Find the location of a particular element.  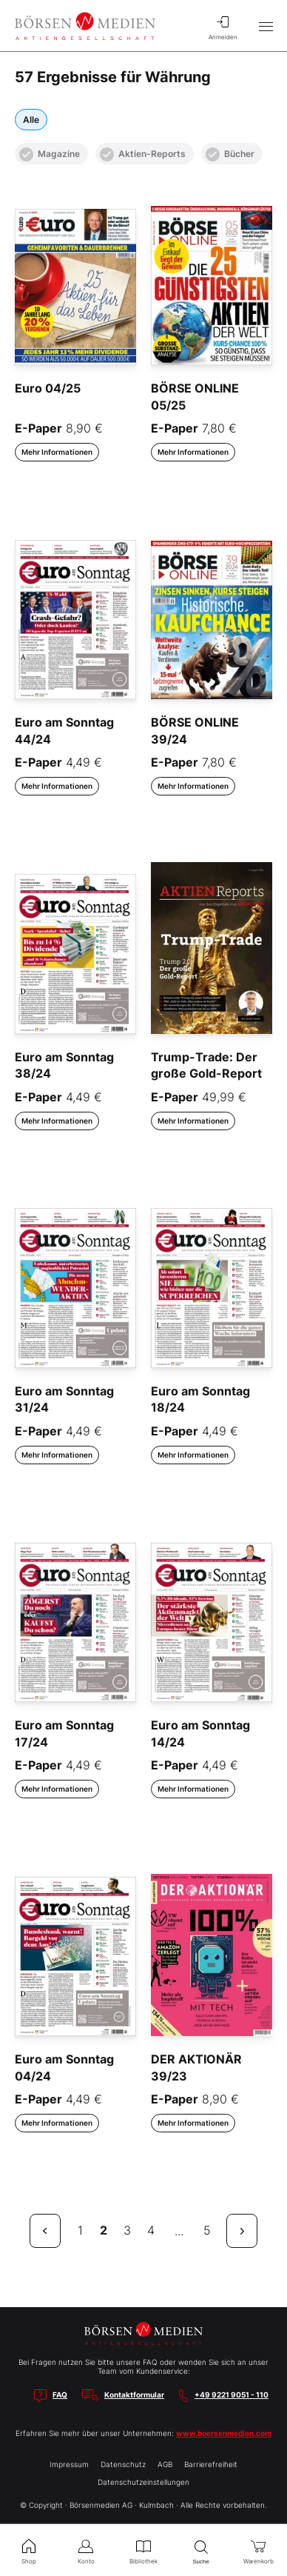

Impressum is located at coordinates (69, 2464).